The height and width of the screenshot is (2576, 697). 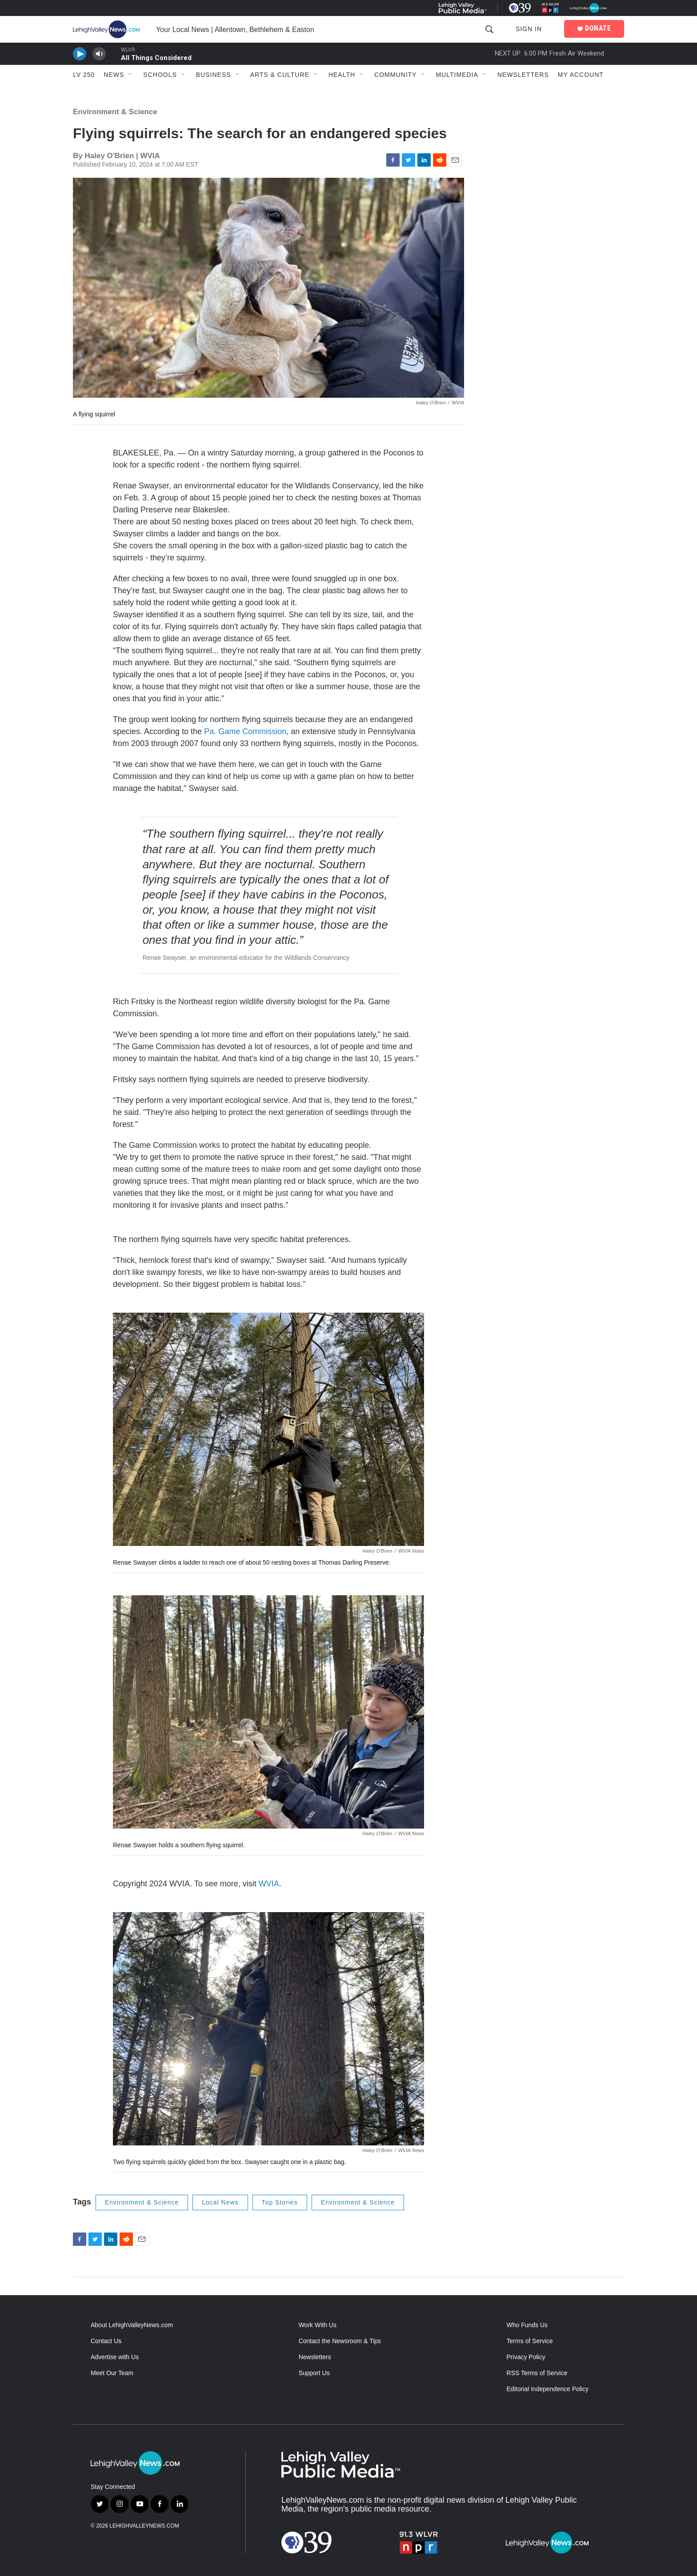 What do you see at coordinates (527, 2325) in the screenshot?
I see `Who Funds Us` at bounding box center [527, 2325].